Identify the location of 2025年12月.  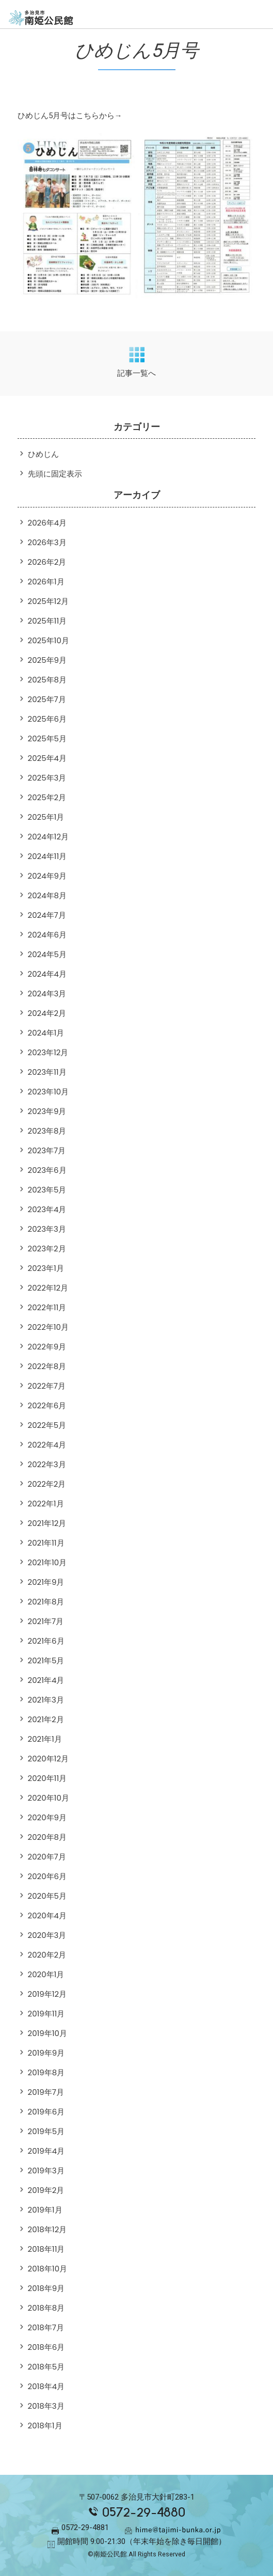
(48, 601).